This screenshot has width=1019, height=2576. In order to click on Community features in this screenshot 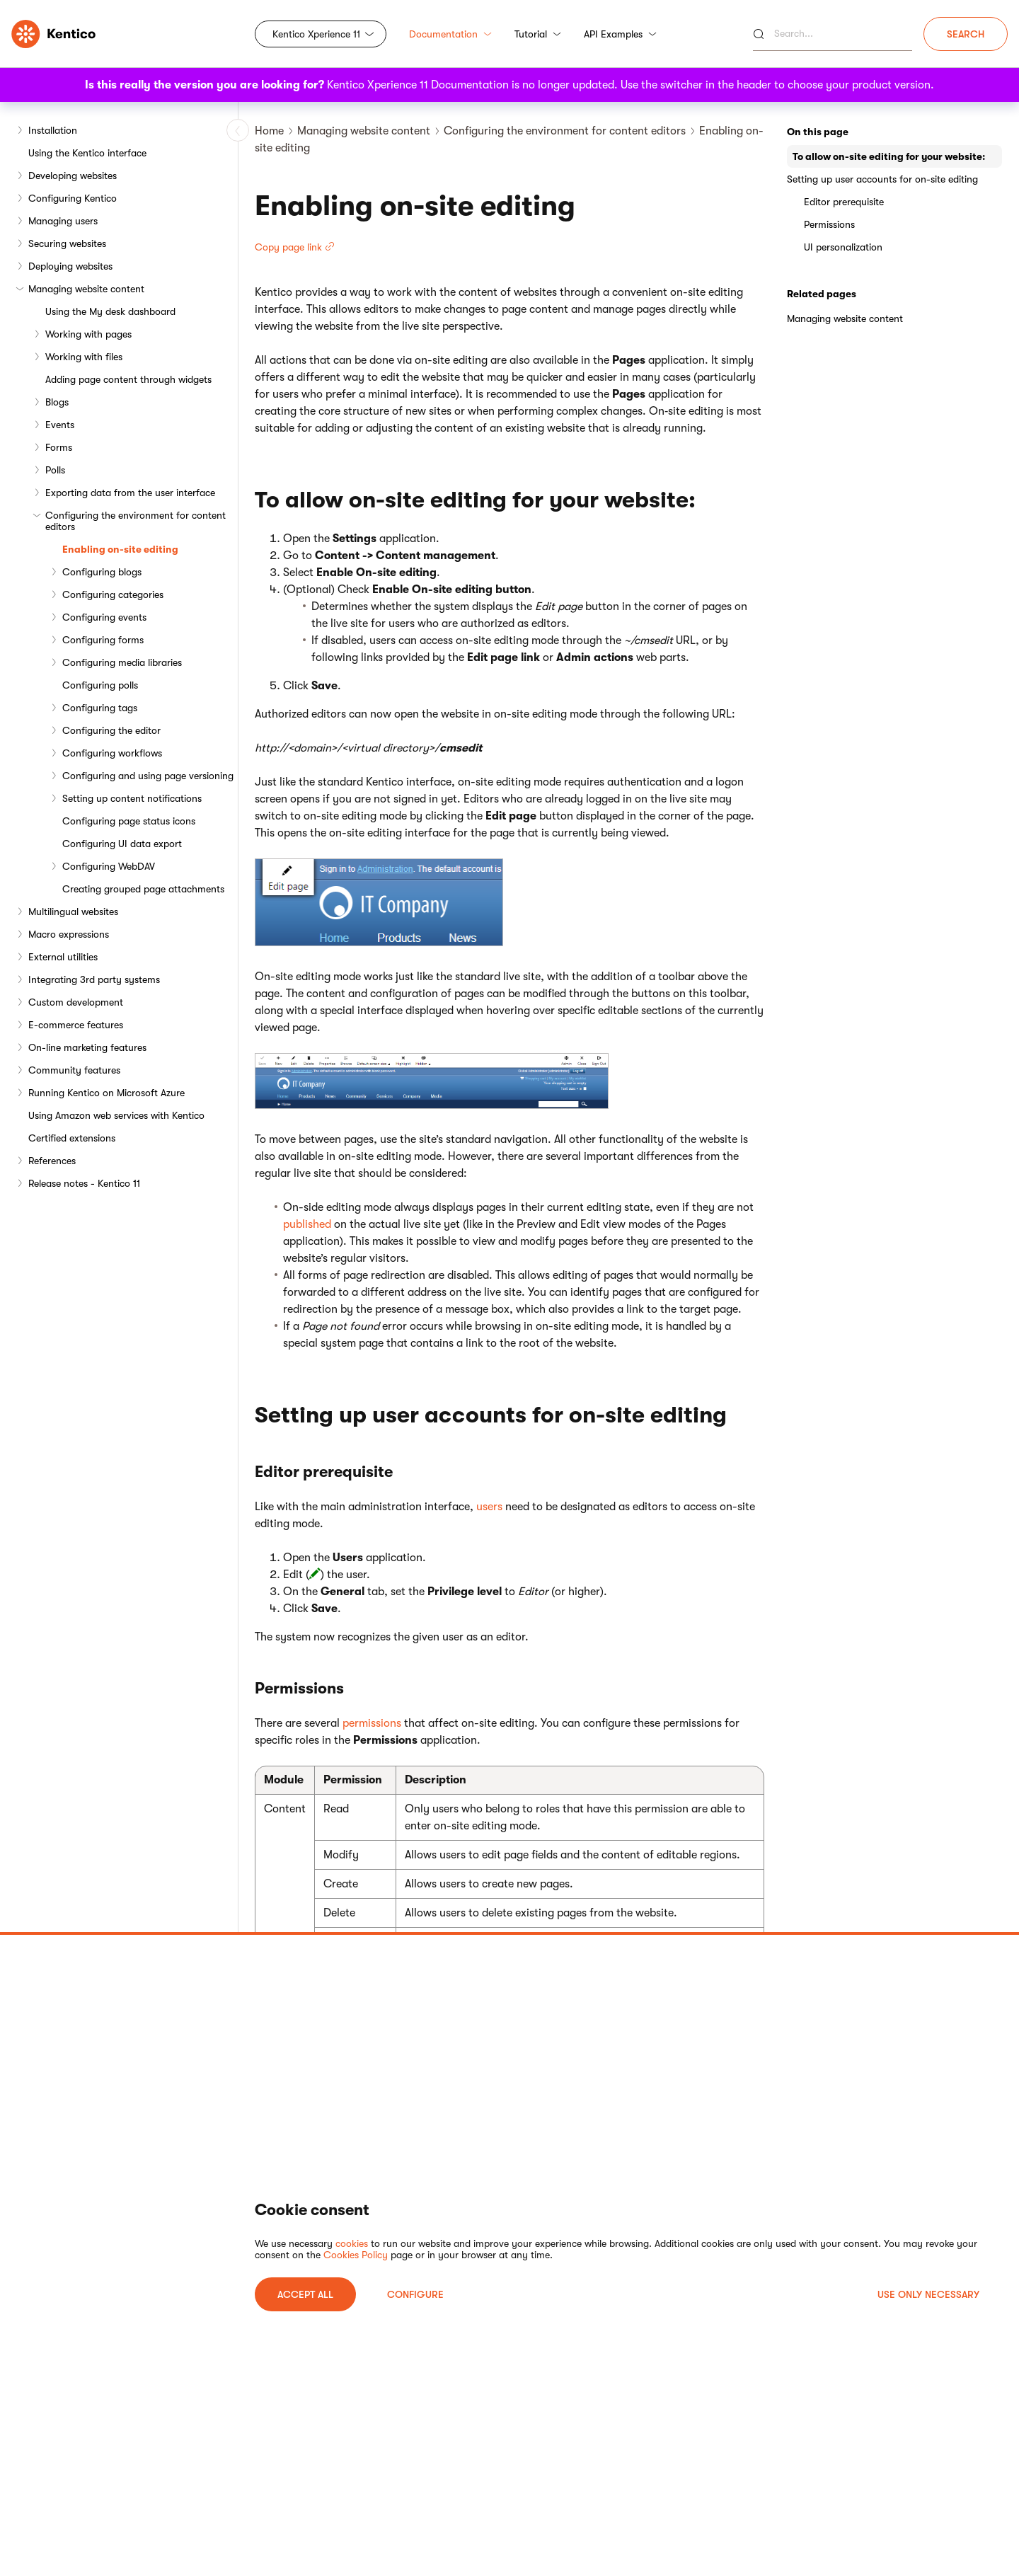, I will do `click(74, 1070)`.